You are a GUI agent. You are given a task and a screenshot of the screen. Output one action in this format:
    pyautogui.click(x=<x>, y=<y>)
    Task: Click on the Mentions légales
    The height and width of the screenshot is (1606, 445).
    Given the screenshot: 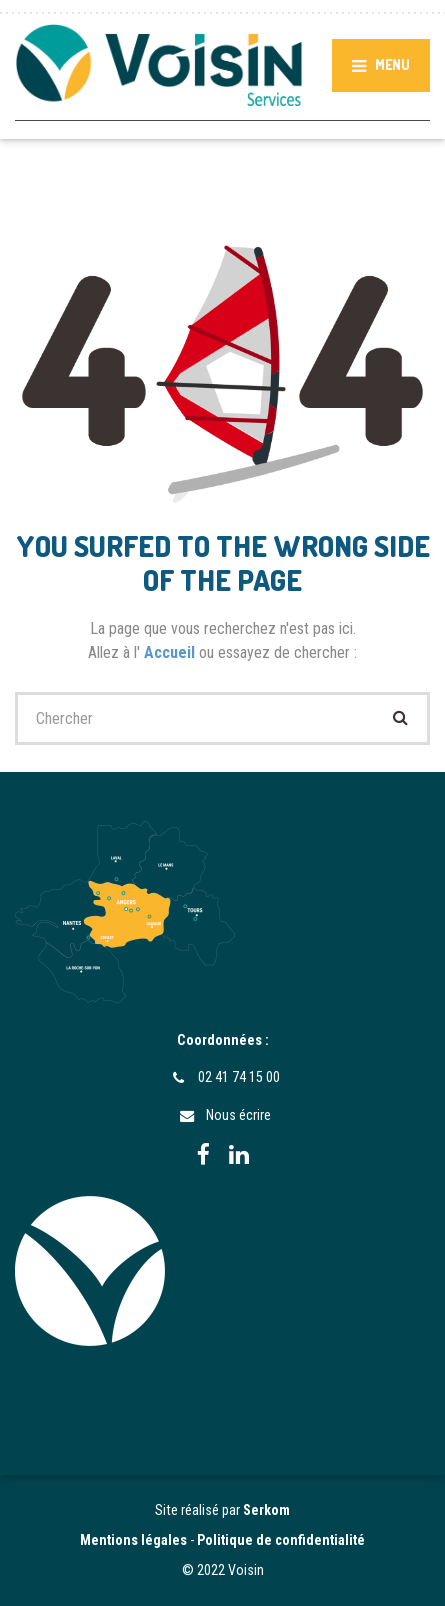 What is the action you would take?
    pyautogui.click(x=133, y=1540)
    